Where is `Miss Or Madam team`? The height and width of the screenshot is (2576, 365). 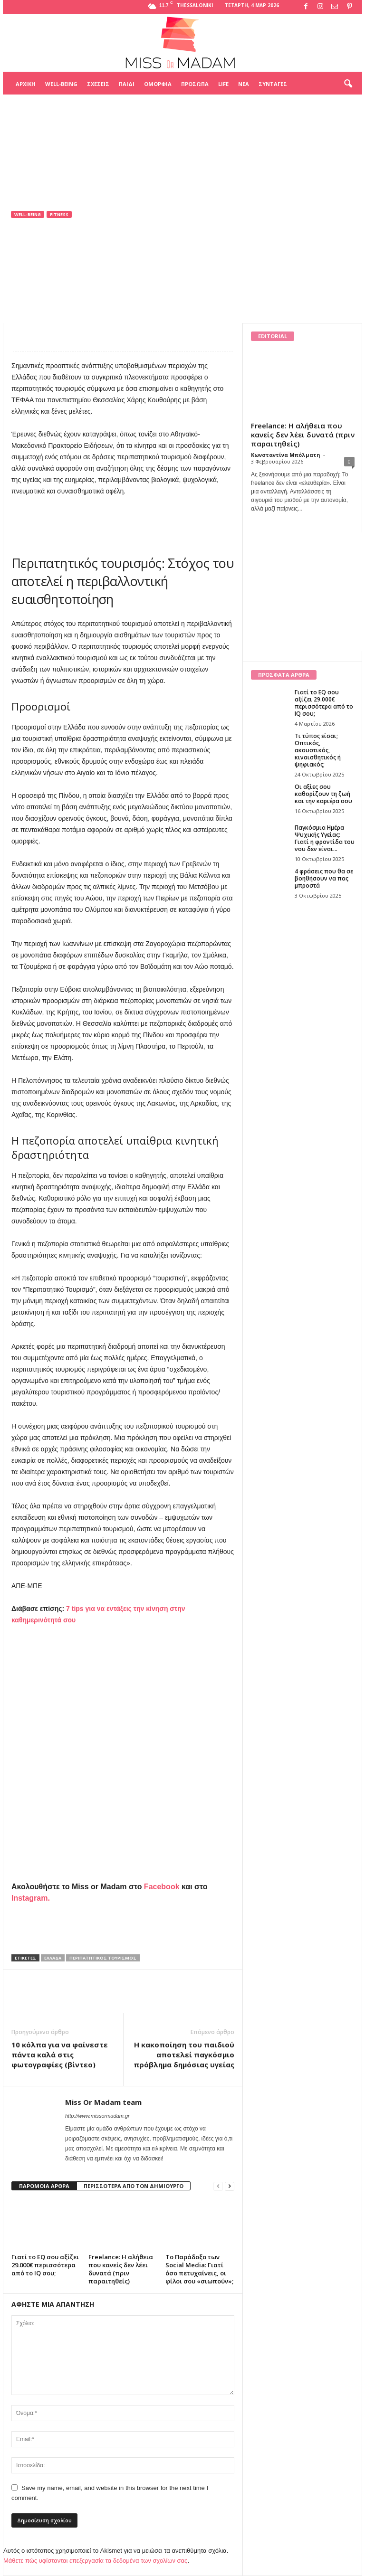 Miss Or Madam team is located at coordinates (52, 275).